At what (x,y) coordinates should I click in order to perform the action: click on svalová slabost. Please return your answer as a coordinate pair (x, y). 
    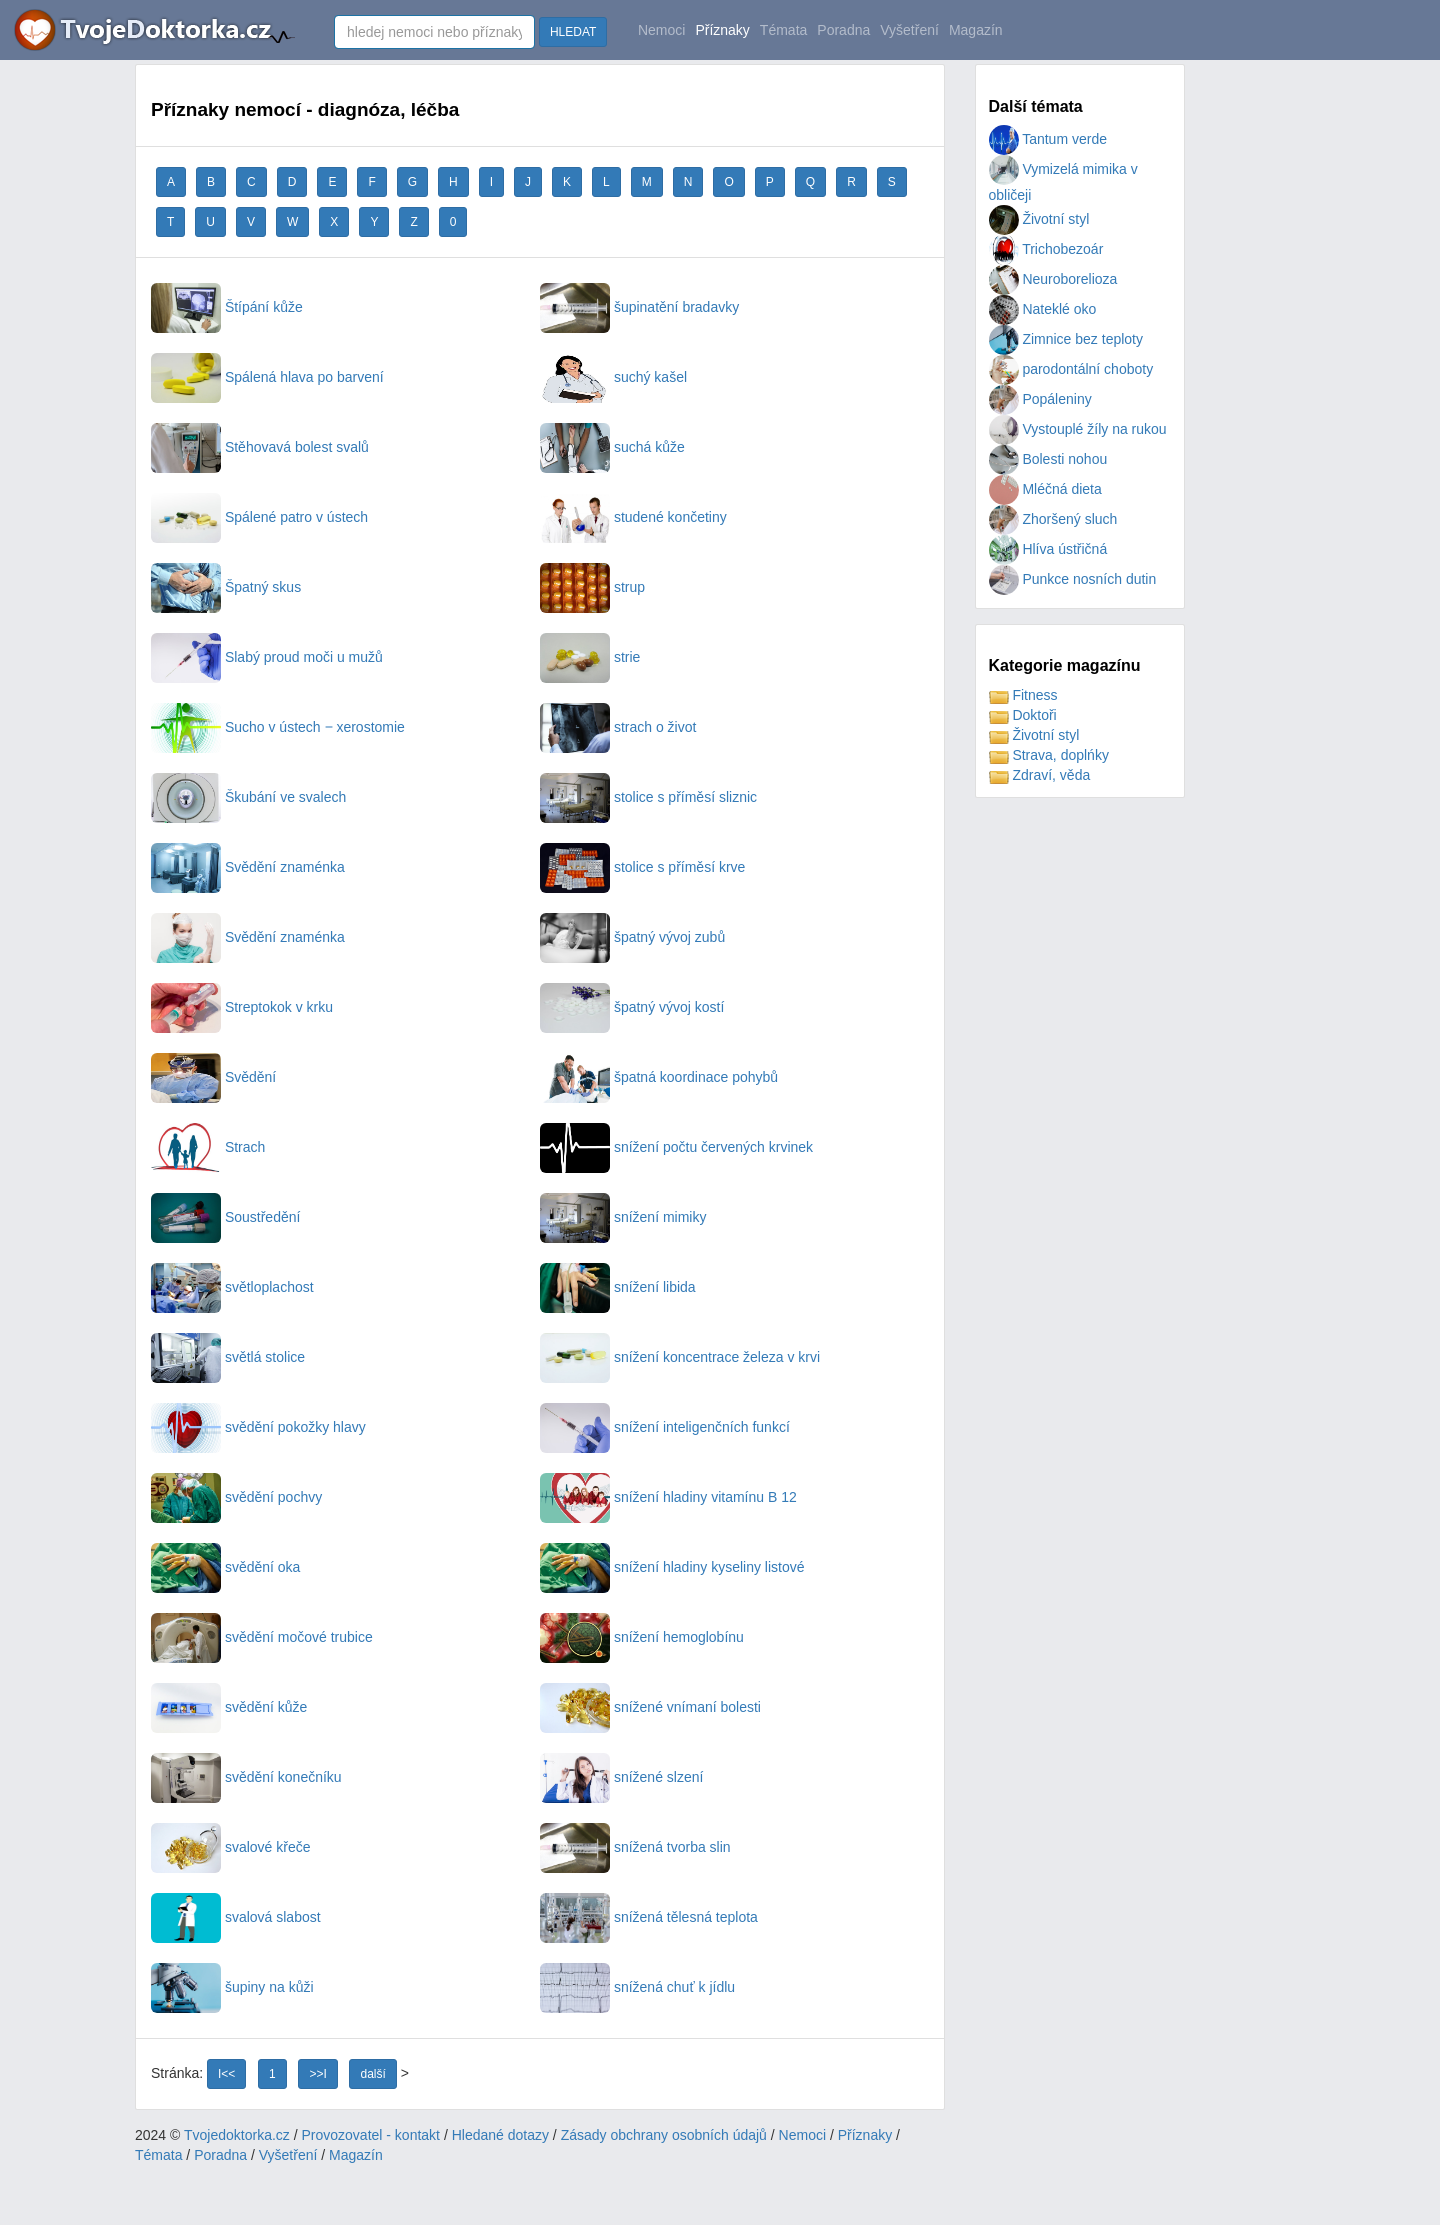
    Looking at the image, I should click on (236, 1917).